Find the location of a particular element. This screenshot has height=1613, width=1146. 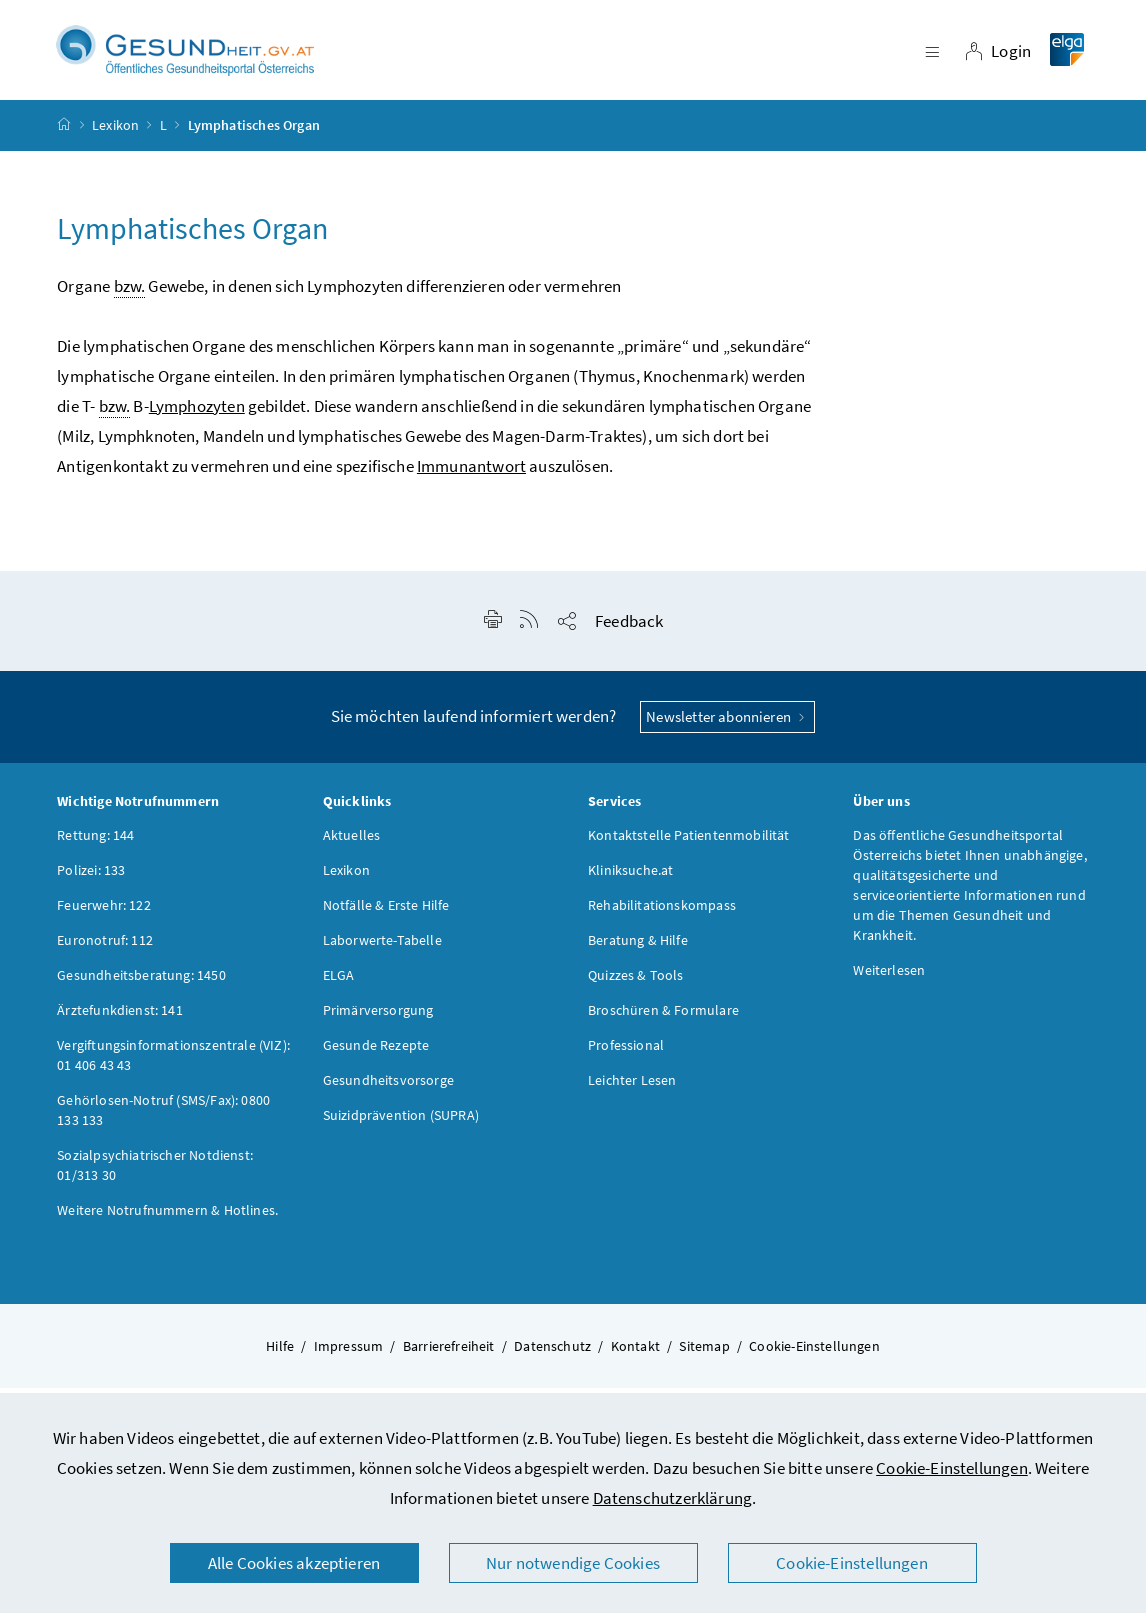

Nur notwendige Cookies is located at coordinates (573, 1563).